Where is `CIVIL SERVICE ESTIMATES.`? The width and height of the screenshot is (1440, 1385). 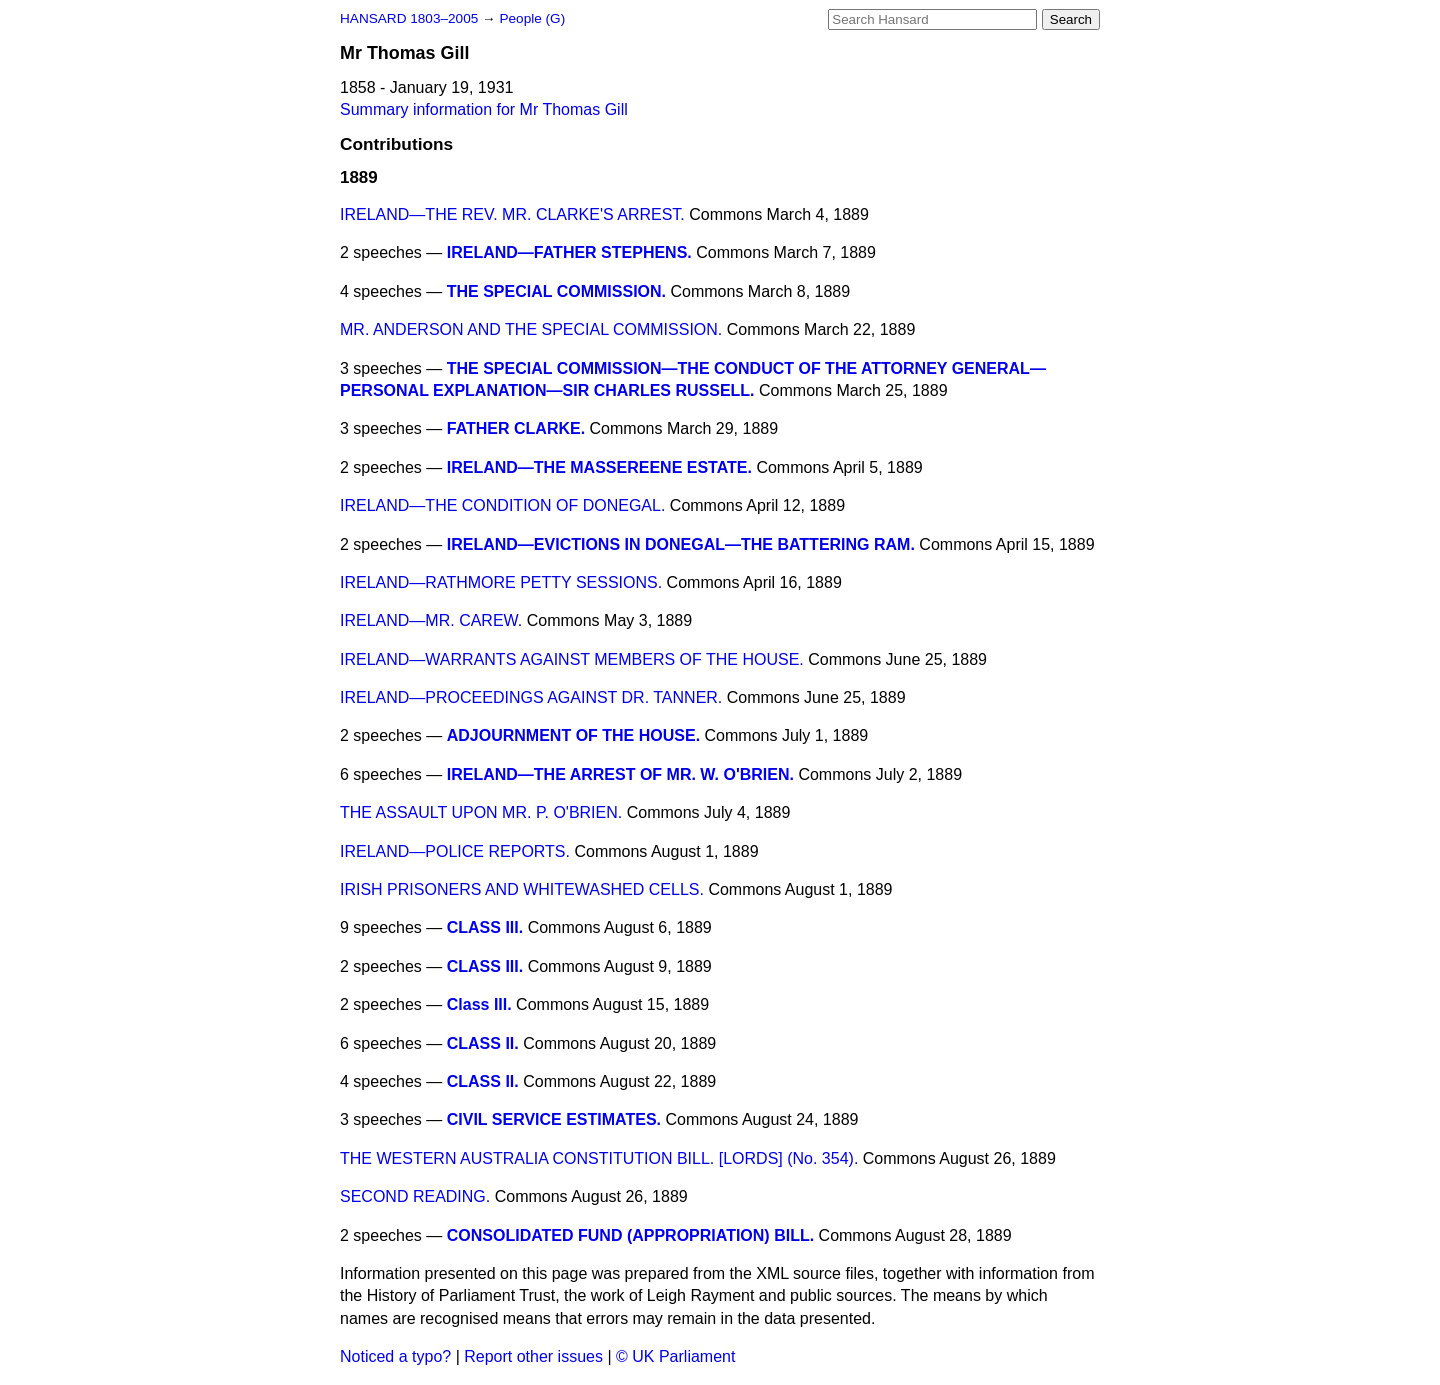 CIVIL SERVICE ESTIMATES. is located at coordinates (554, 1119).